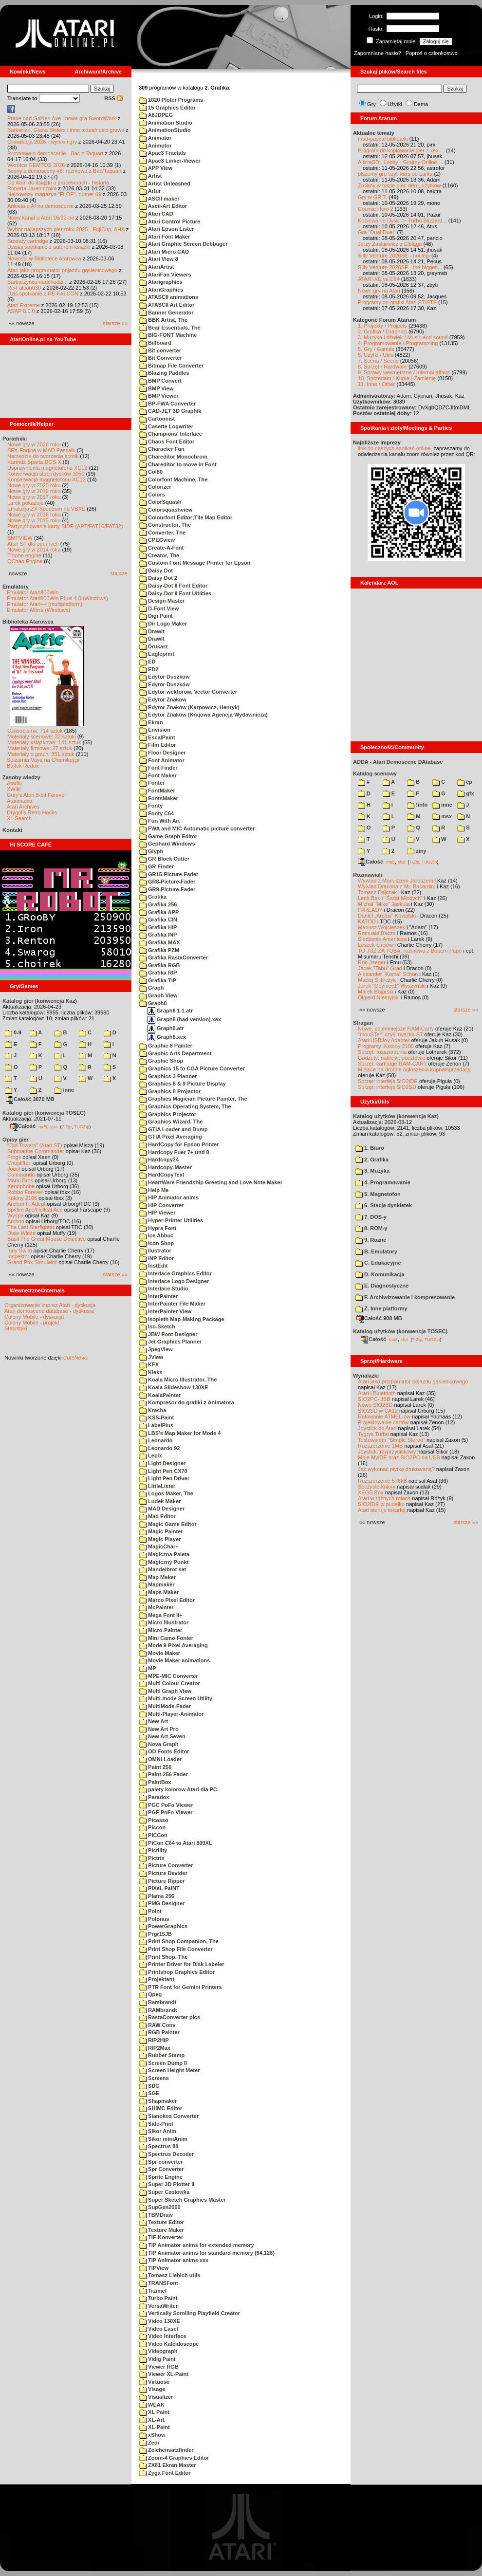 Image resolution: width=482 pixels, height=2576 pixels. Describe the element at coordinates (381, 1504) in the screenshot. I see `SIO2IDE w pudełku` at that location.